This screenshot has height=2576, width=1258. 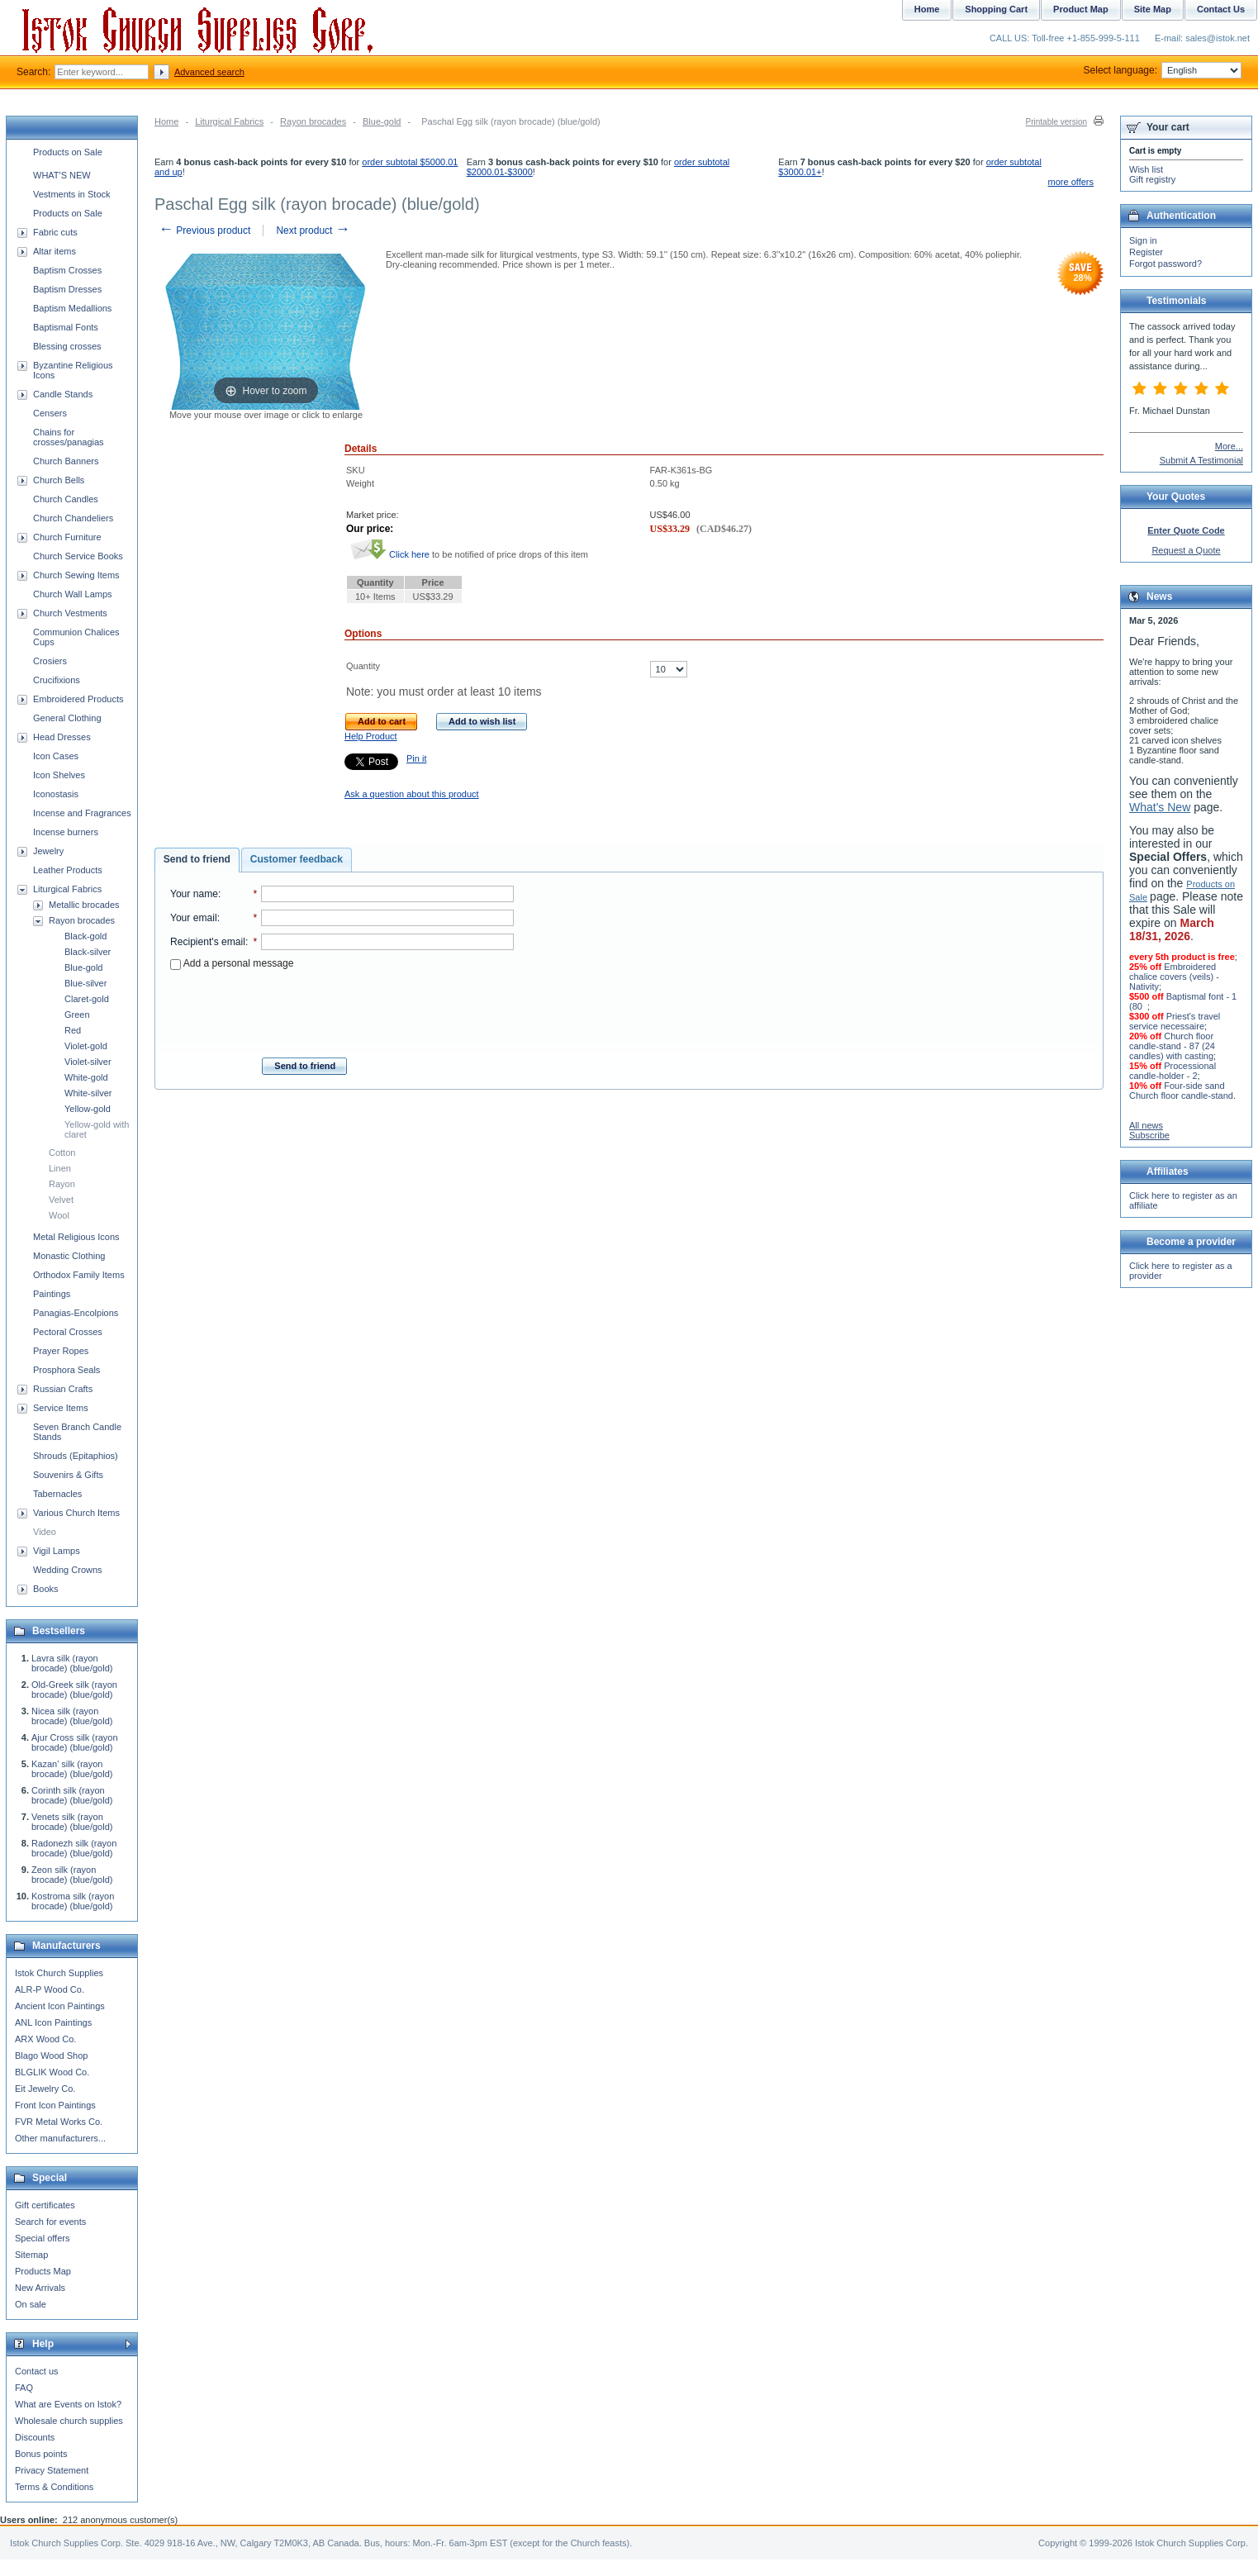 What do you see at coordinates (65, 499) in the screenshot?
I see `Church Candles` at bounding box center [65, 499].